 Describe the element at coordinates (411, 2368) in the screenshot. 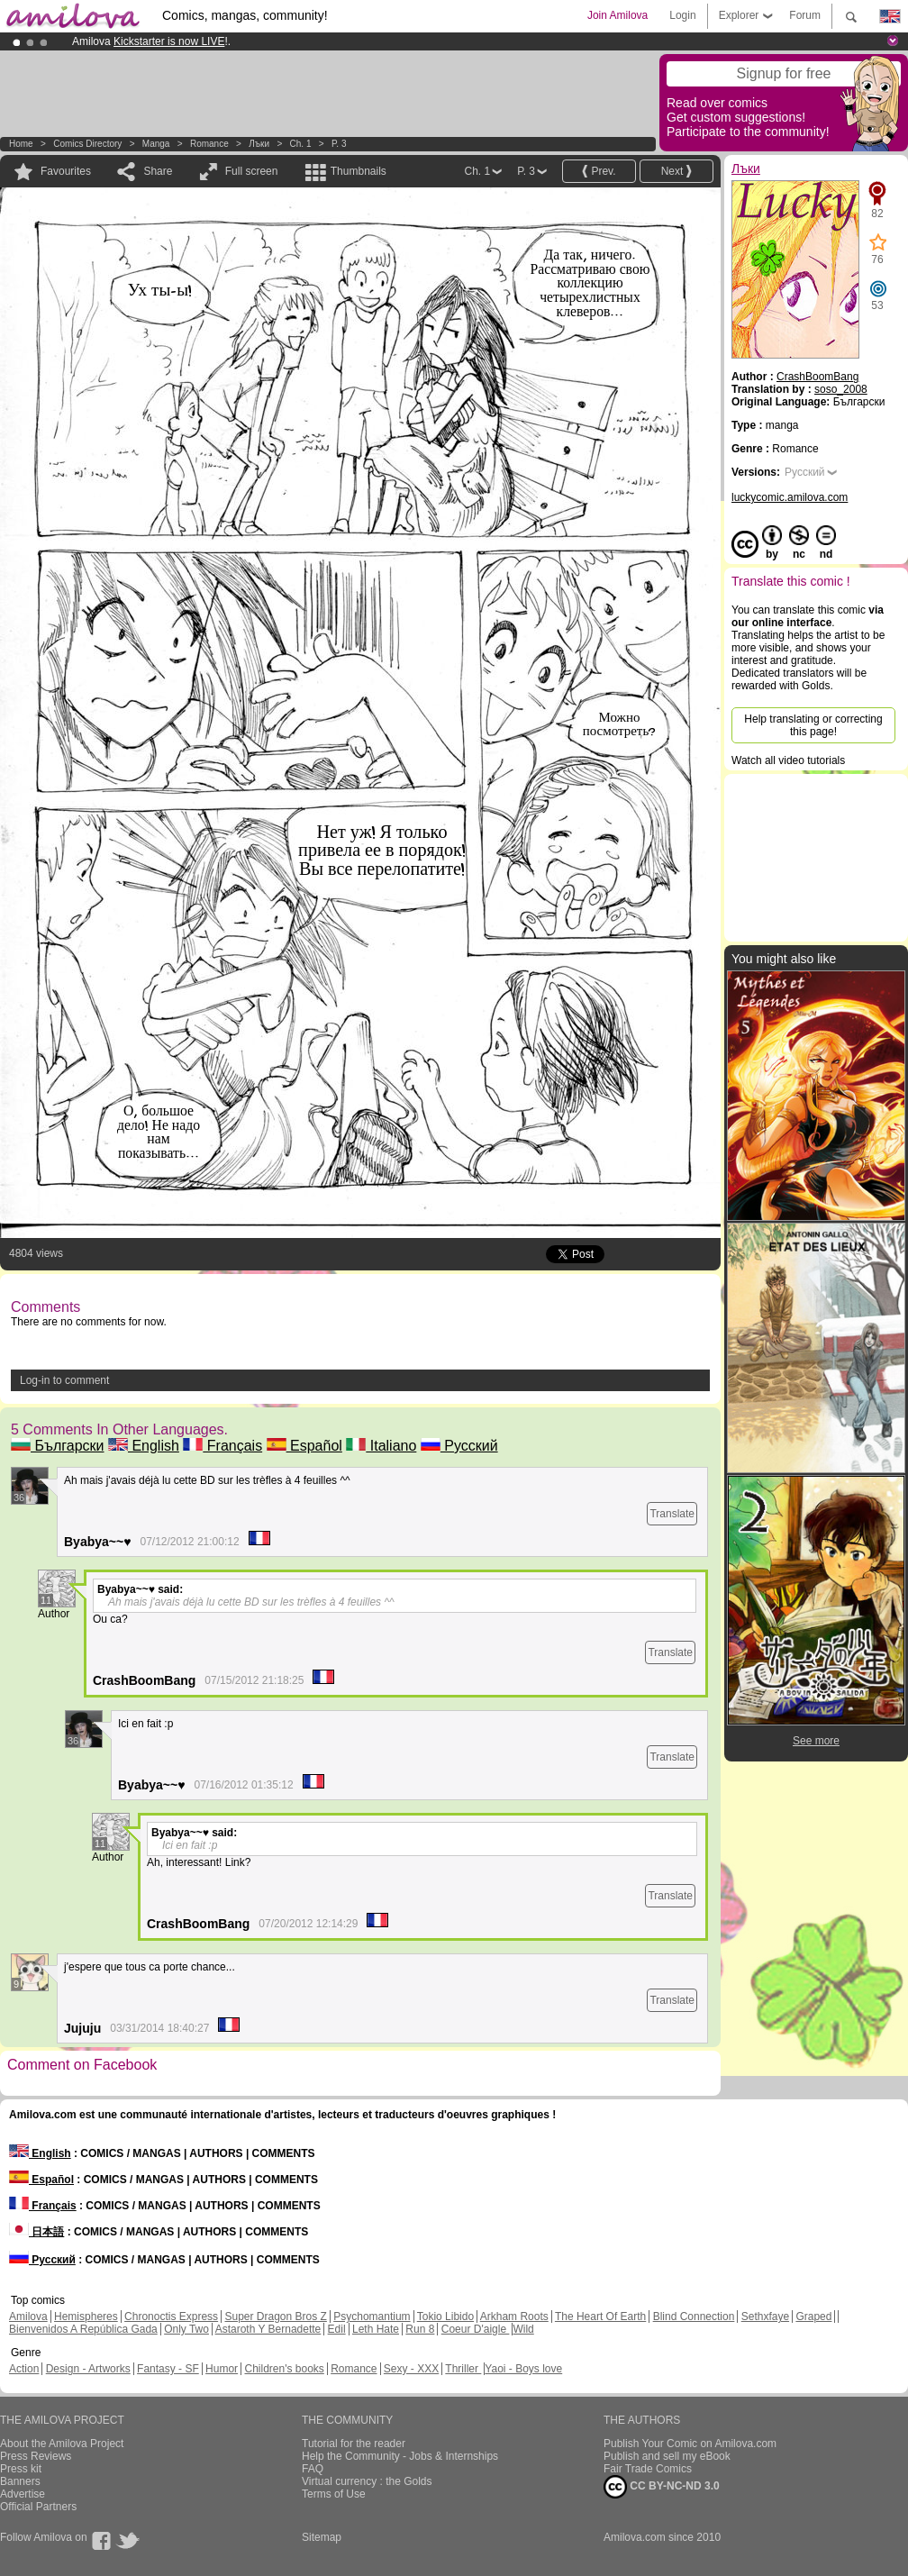

I see `Sexy - XXX` at that location.